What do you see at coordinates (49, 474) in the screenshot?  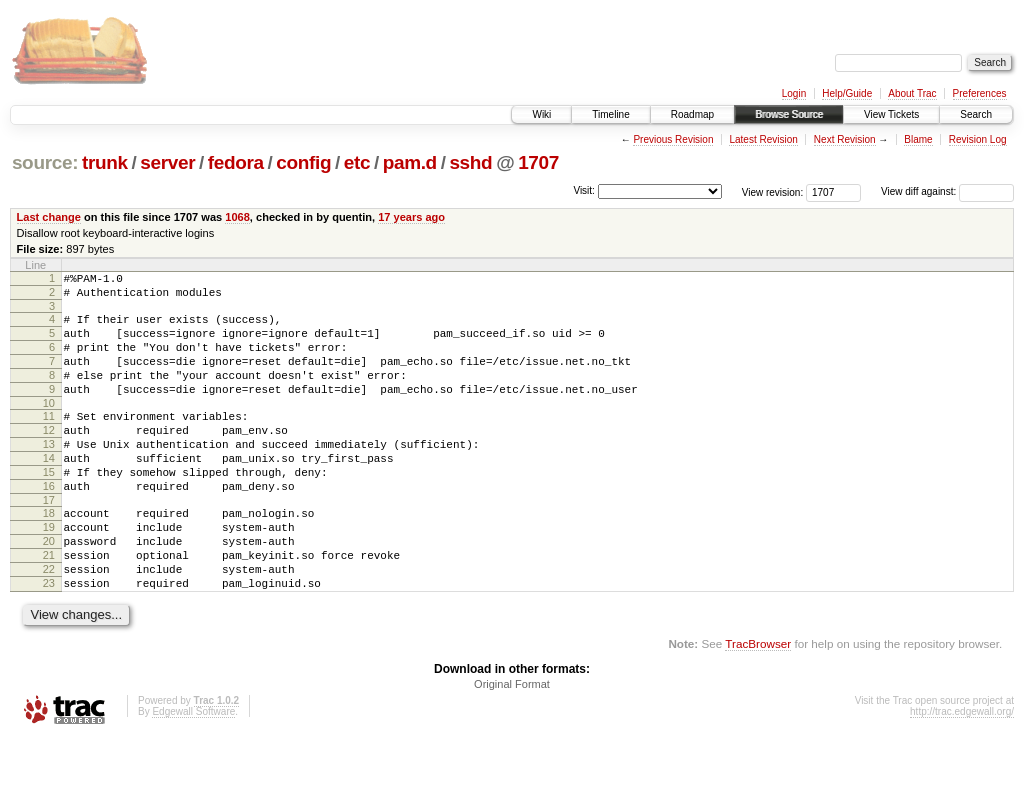 I see `13` at bounding box center [49, 474].